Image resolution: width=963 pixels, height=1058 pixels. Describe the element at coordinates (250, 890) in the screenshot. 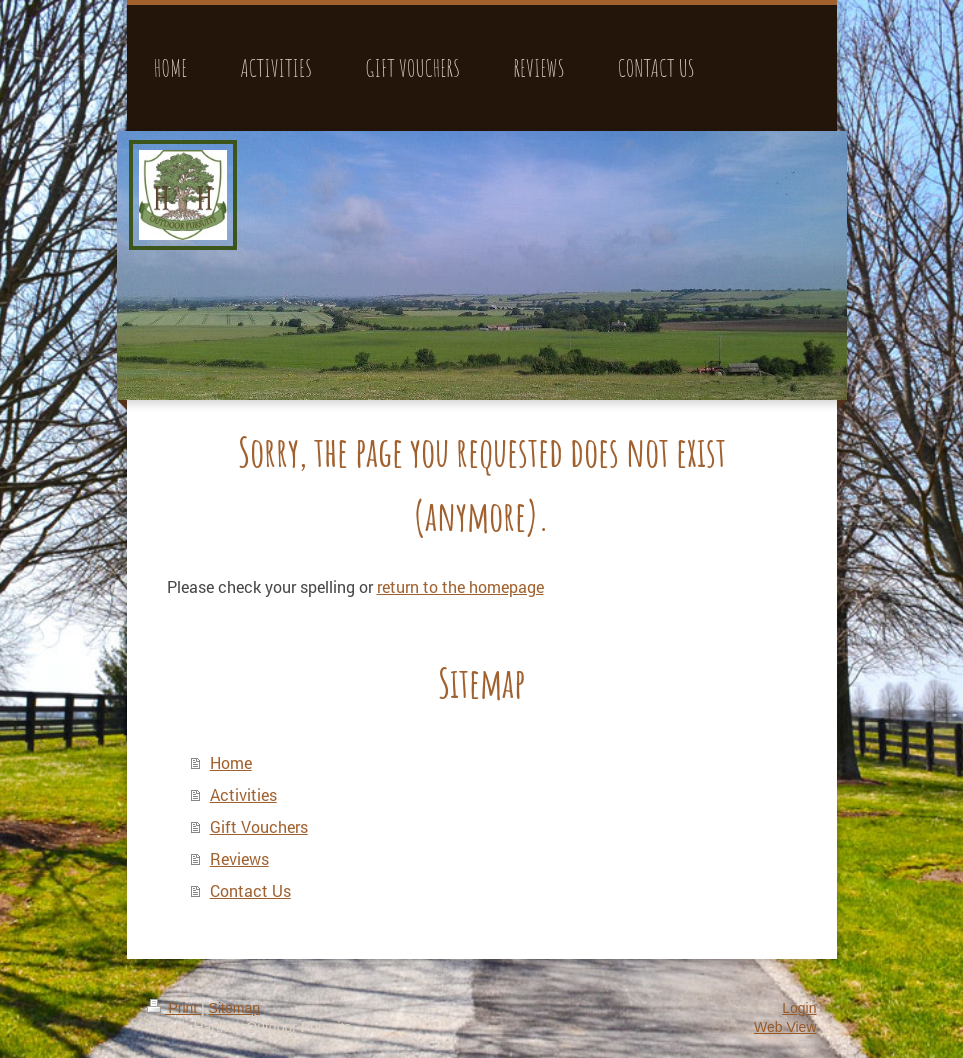

I see `Contact Us` at that location.